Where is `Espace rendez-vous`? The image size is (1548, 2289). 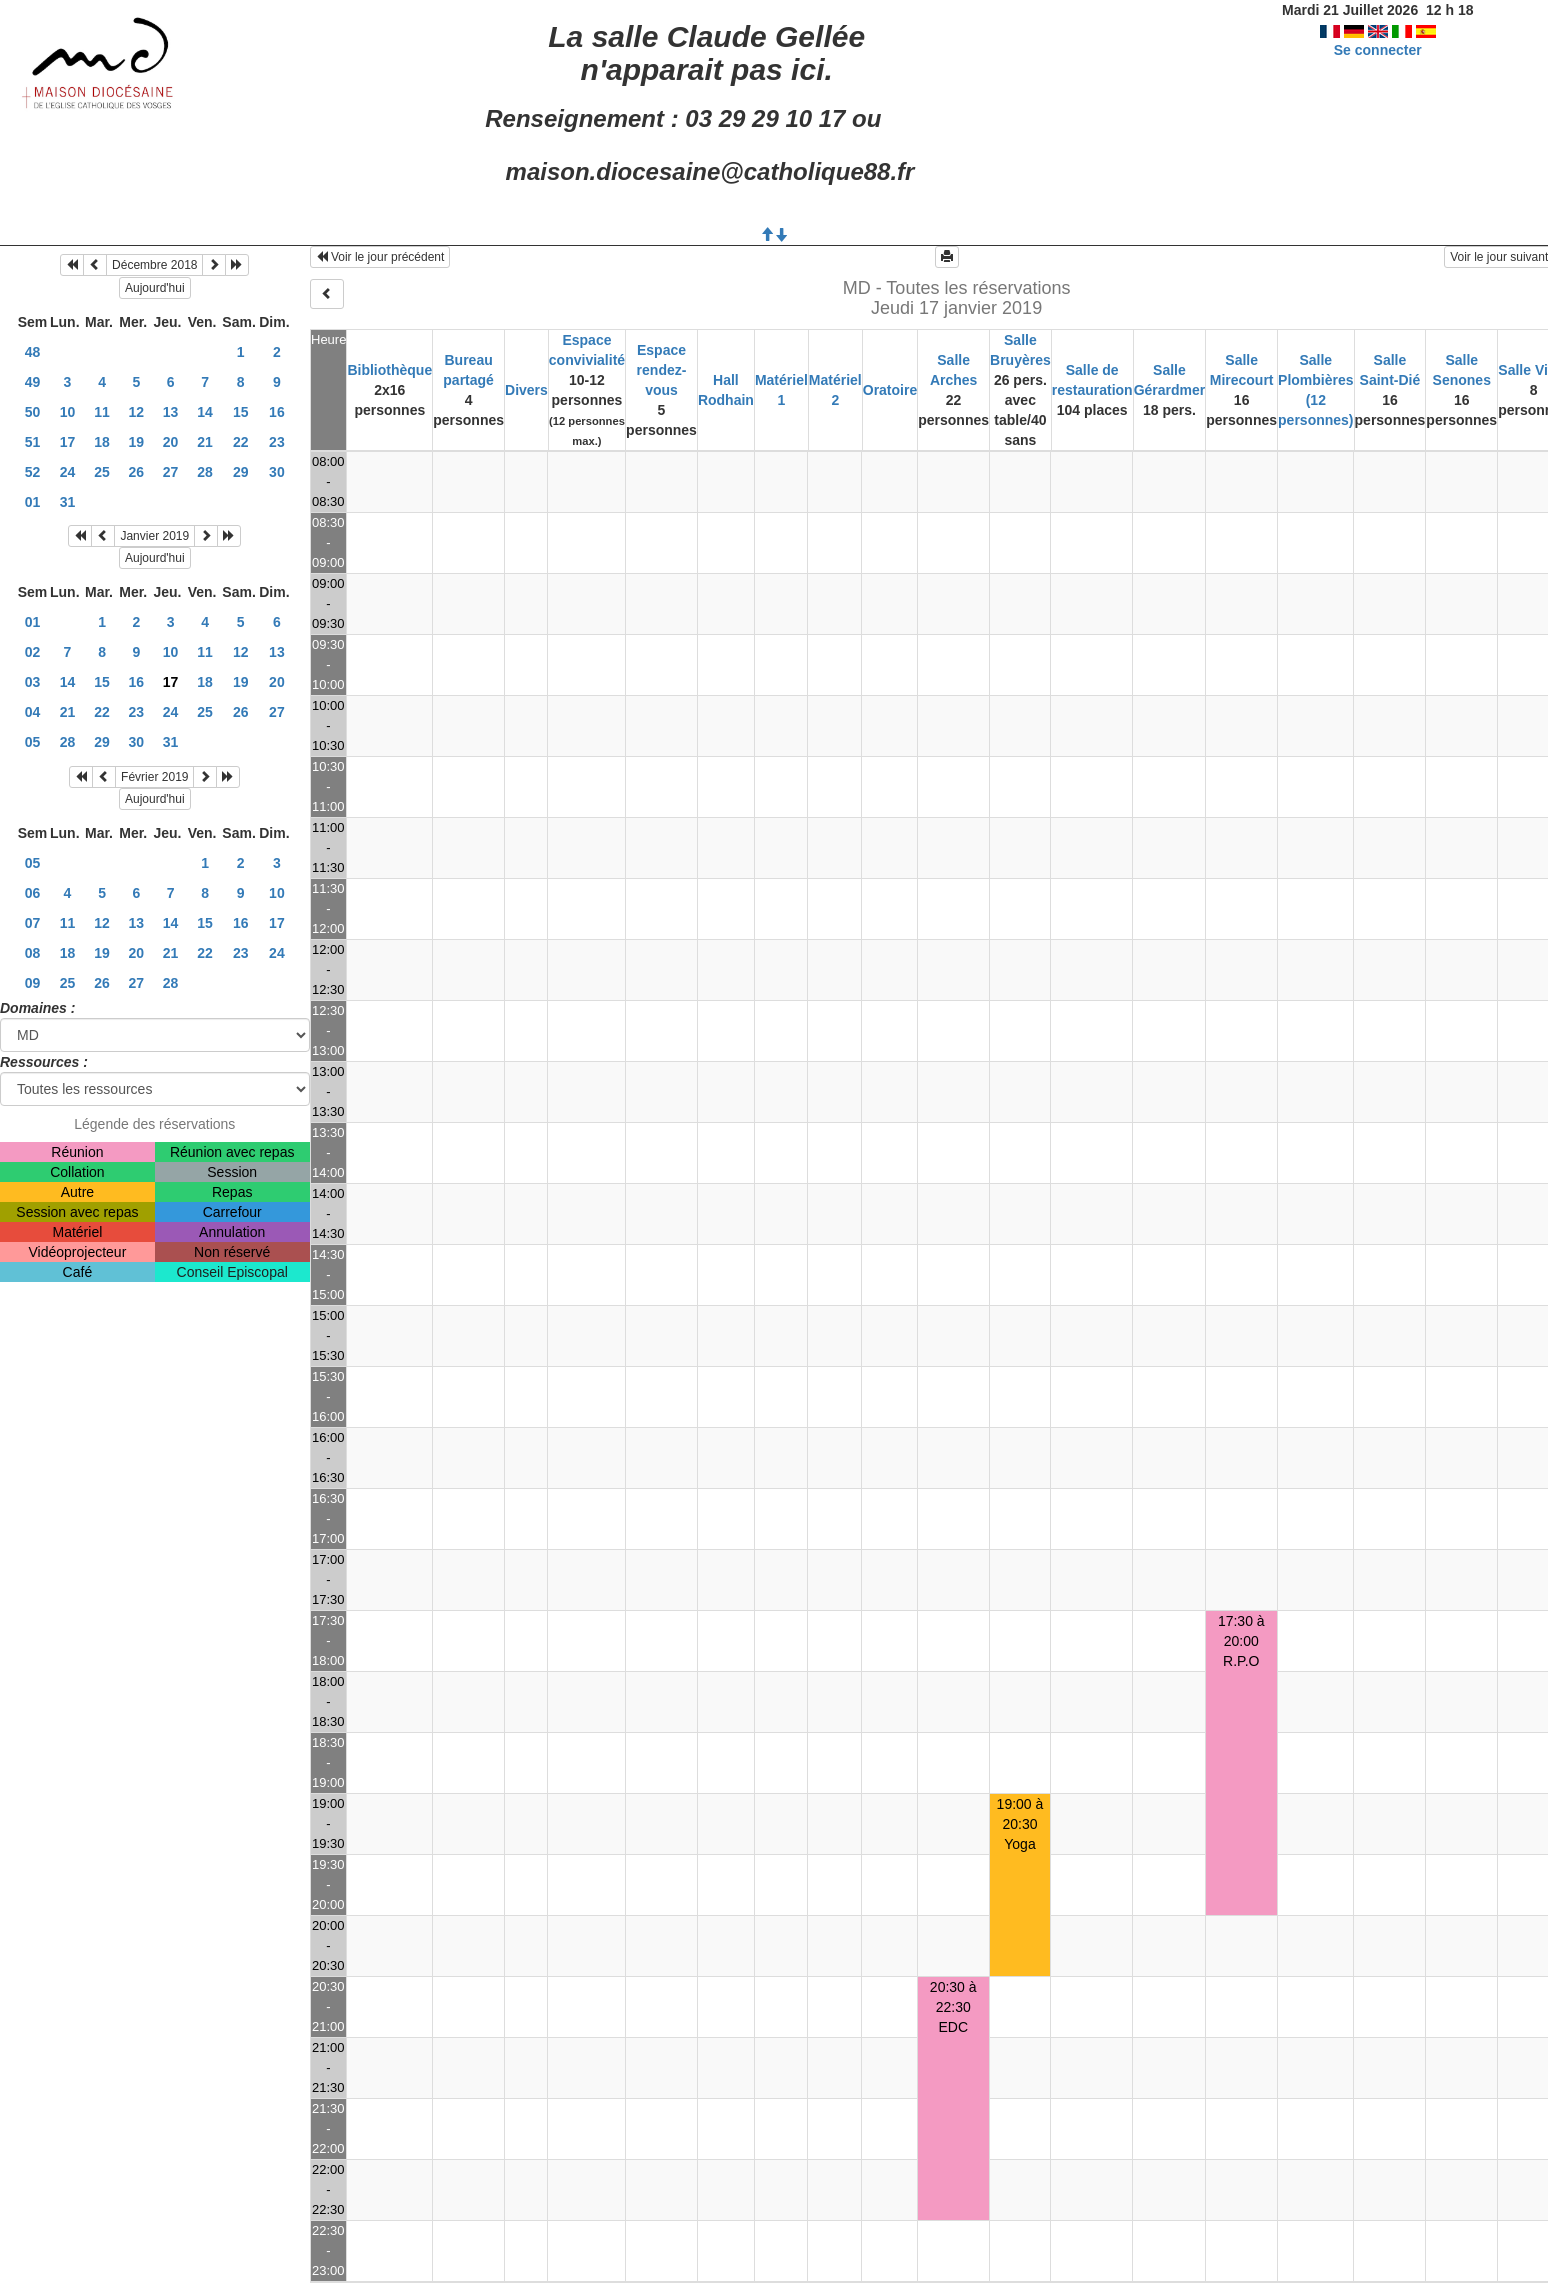 Espace rendez-vous is located at coordinates (662, 370).